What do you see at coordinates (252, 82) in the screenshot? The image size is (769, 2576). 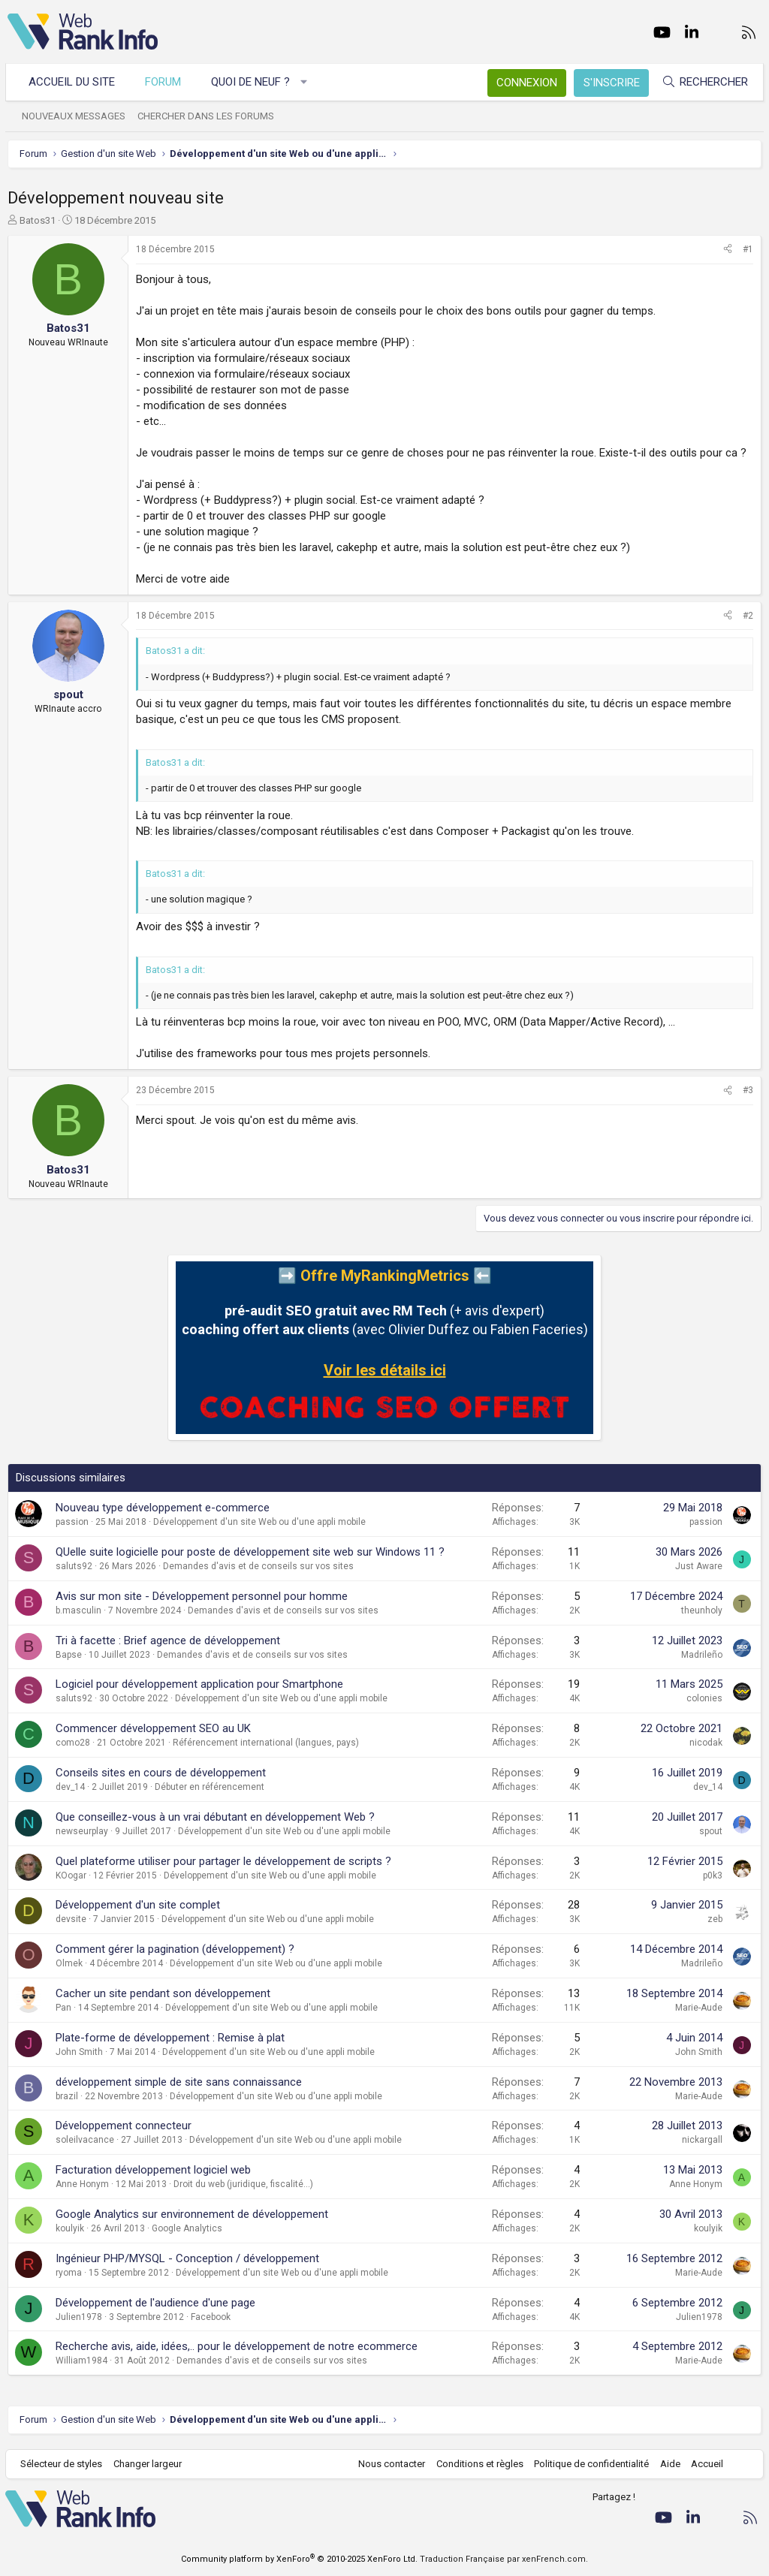 I see `Quoi de neuf ?` at bounding box center [252, 82].